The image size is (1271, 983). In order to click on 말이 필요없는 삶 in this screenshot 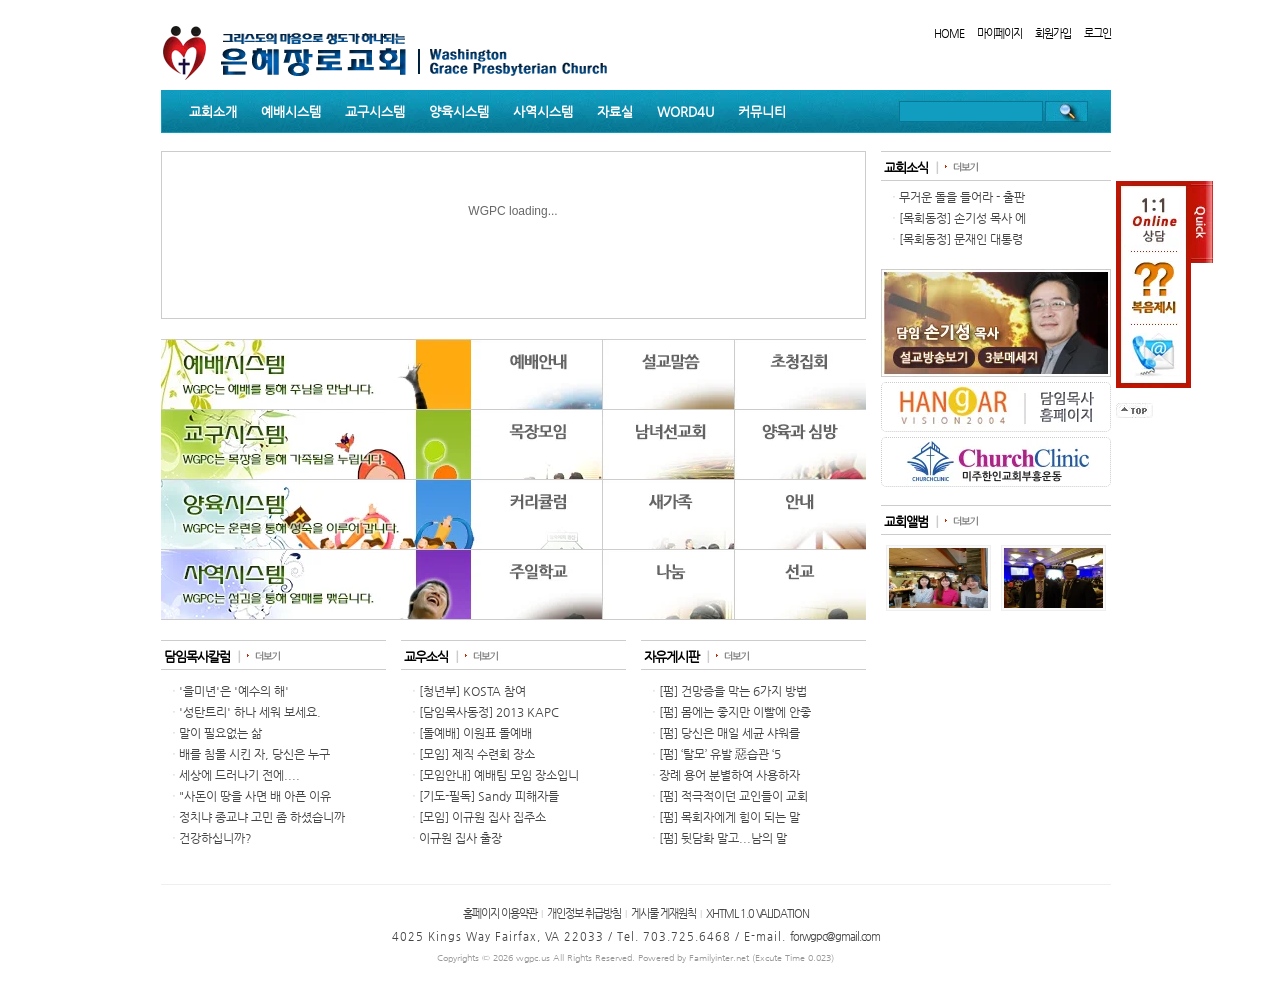, I will do `click(220, 733)`.